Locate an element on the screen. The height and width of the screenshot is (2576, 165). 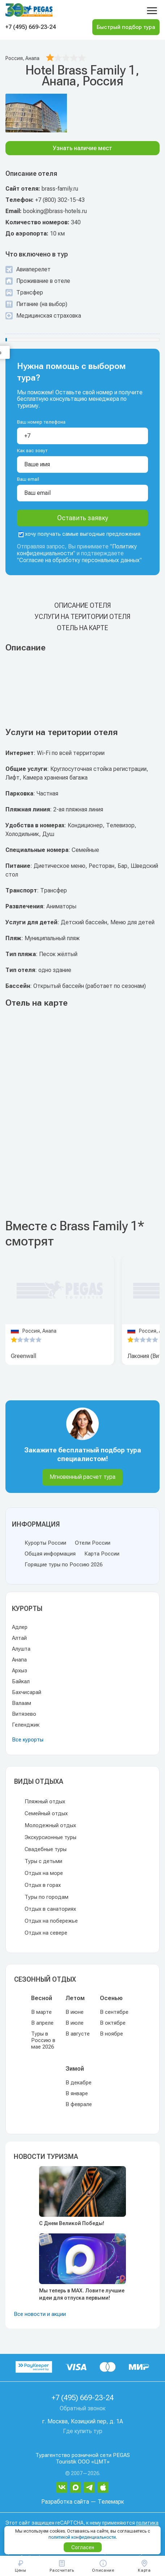
Мы теперь в MAX. Ловите лучшие идеи для отпуска первыми! is located at coordinates (81, 2294).